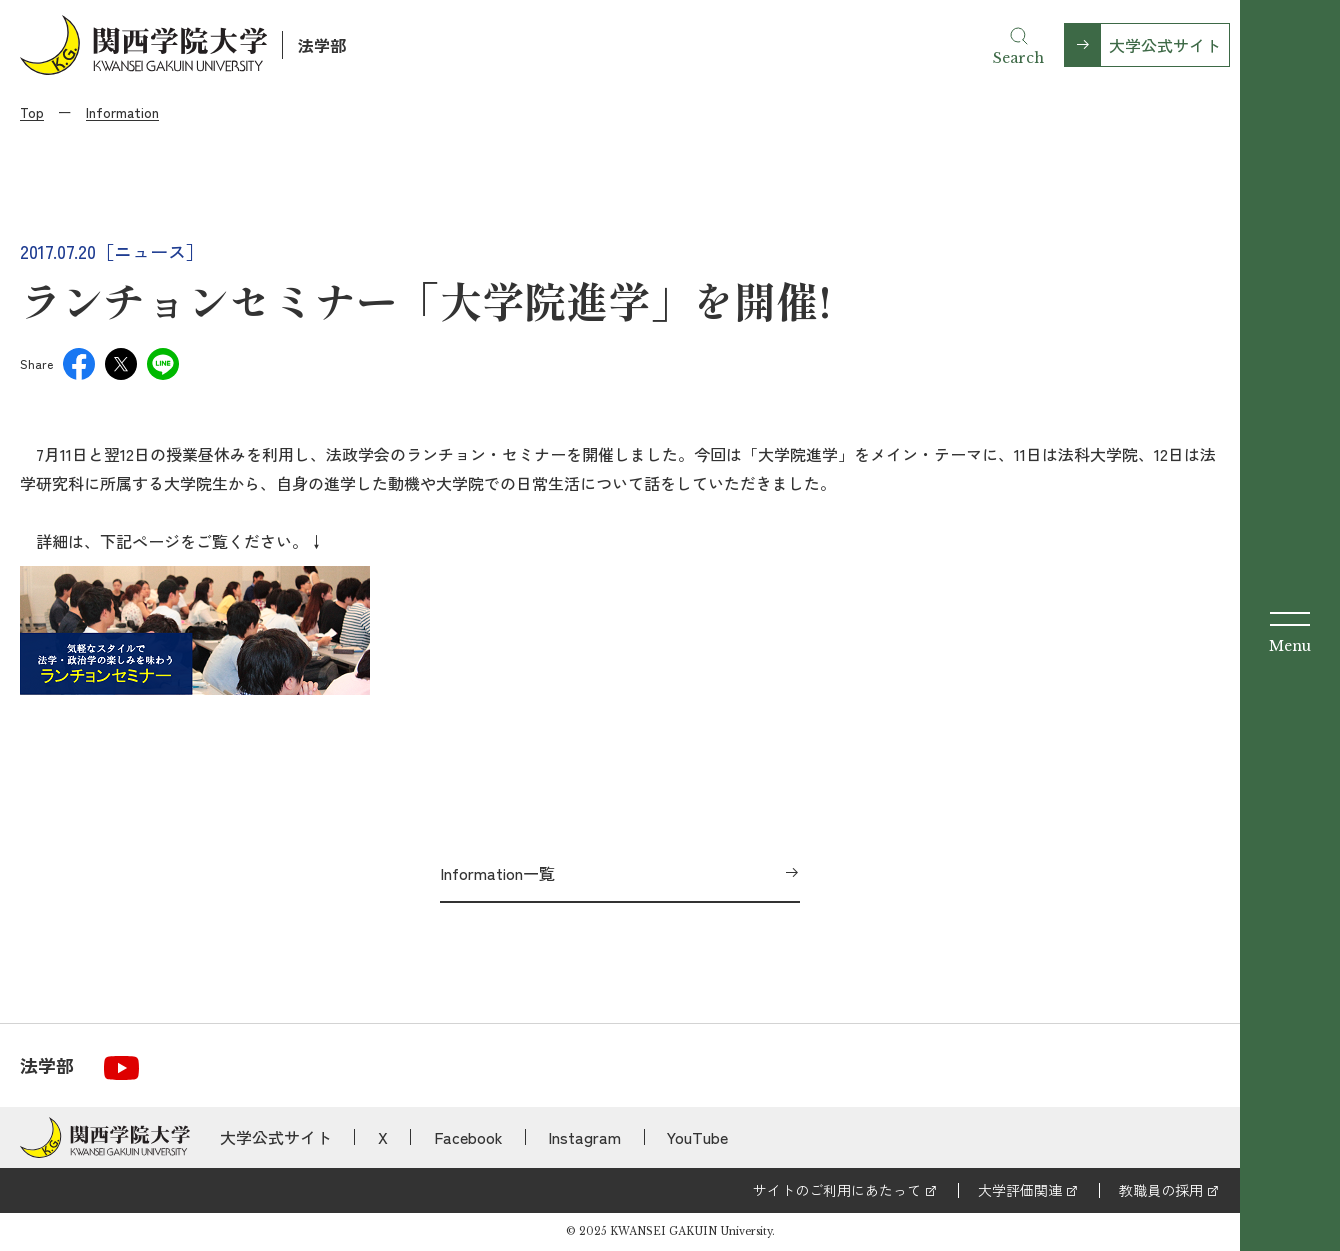 The height and width of the screenshot is (1251, 1340). What do you see at coordinates (1020, 1190) in the screenshot?
I see `大学評価関連` at bounding box center [1020, 1190].